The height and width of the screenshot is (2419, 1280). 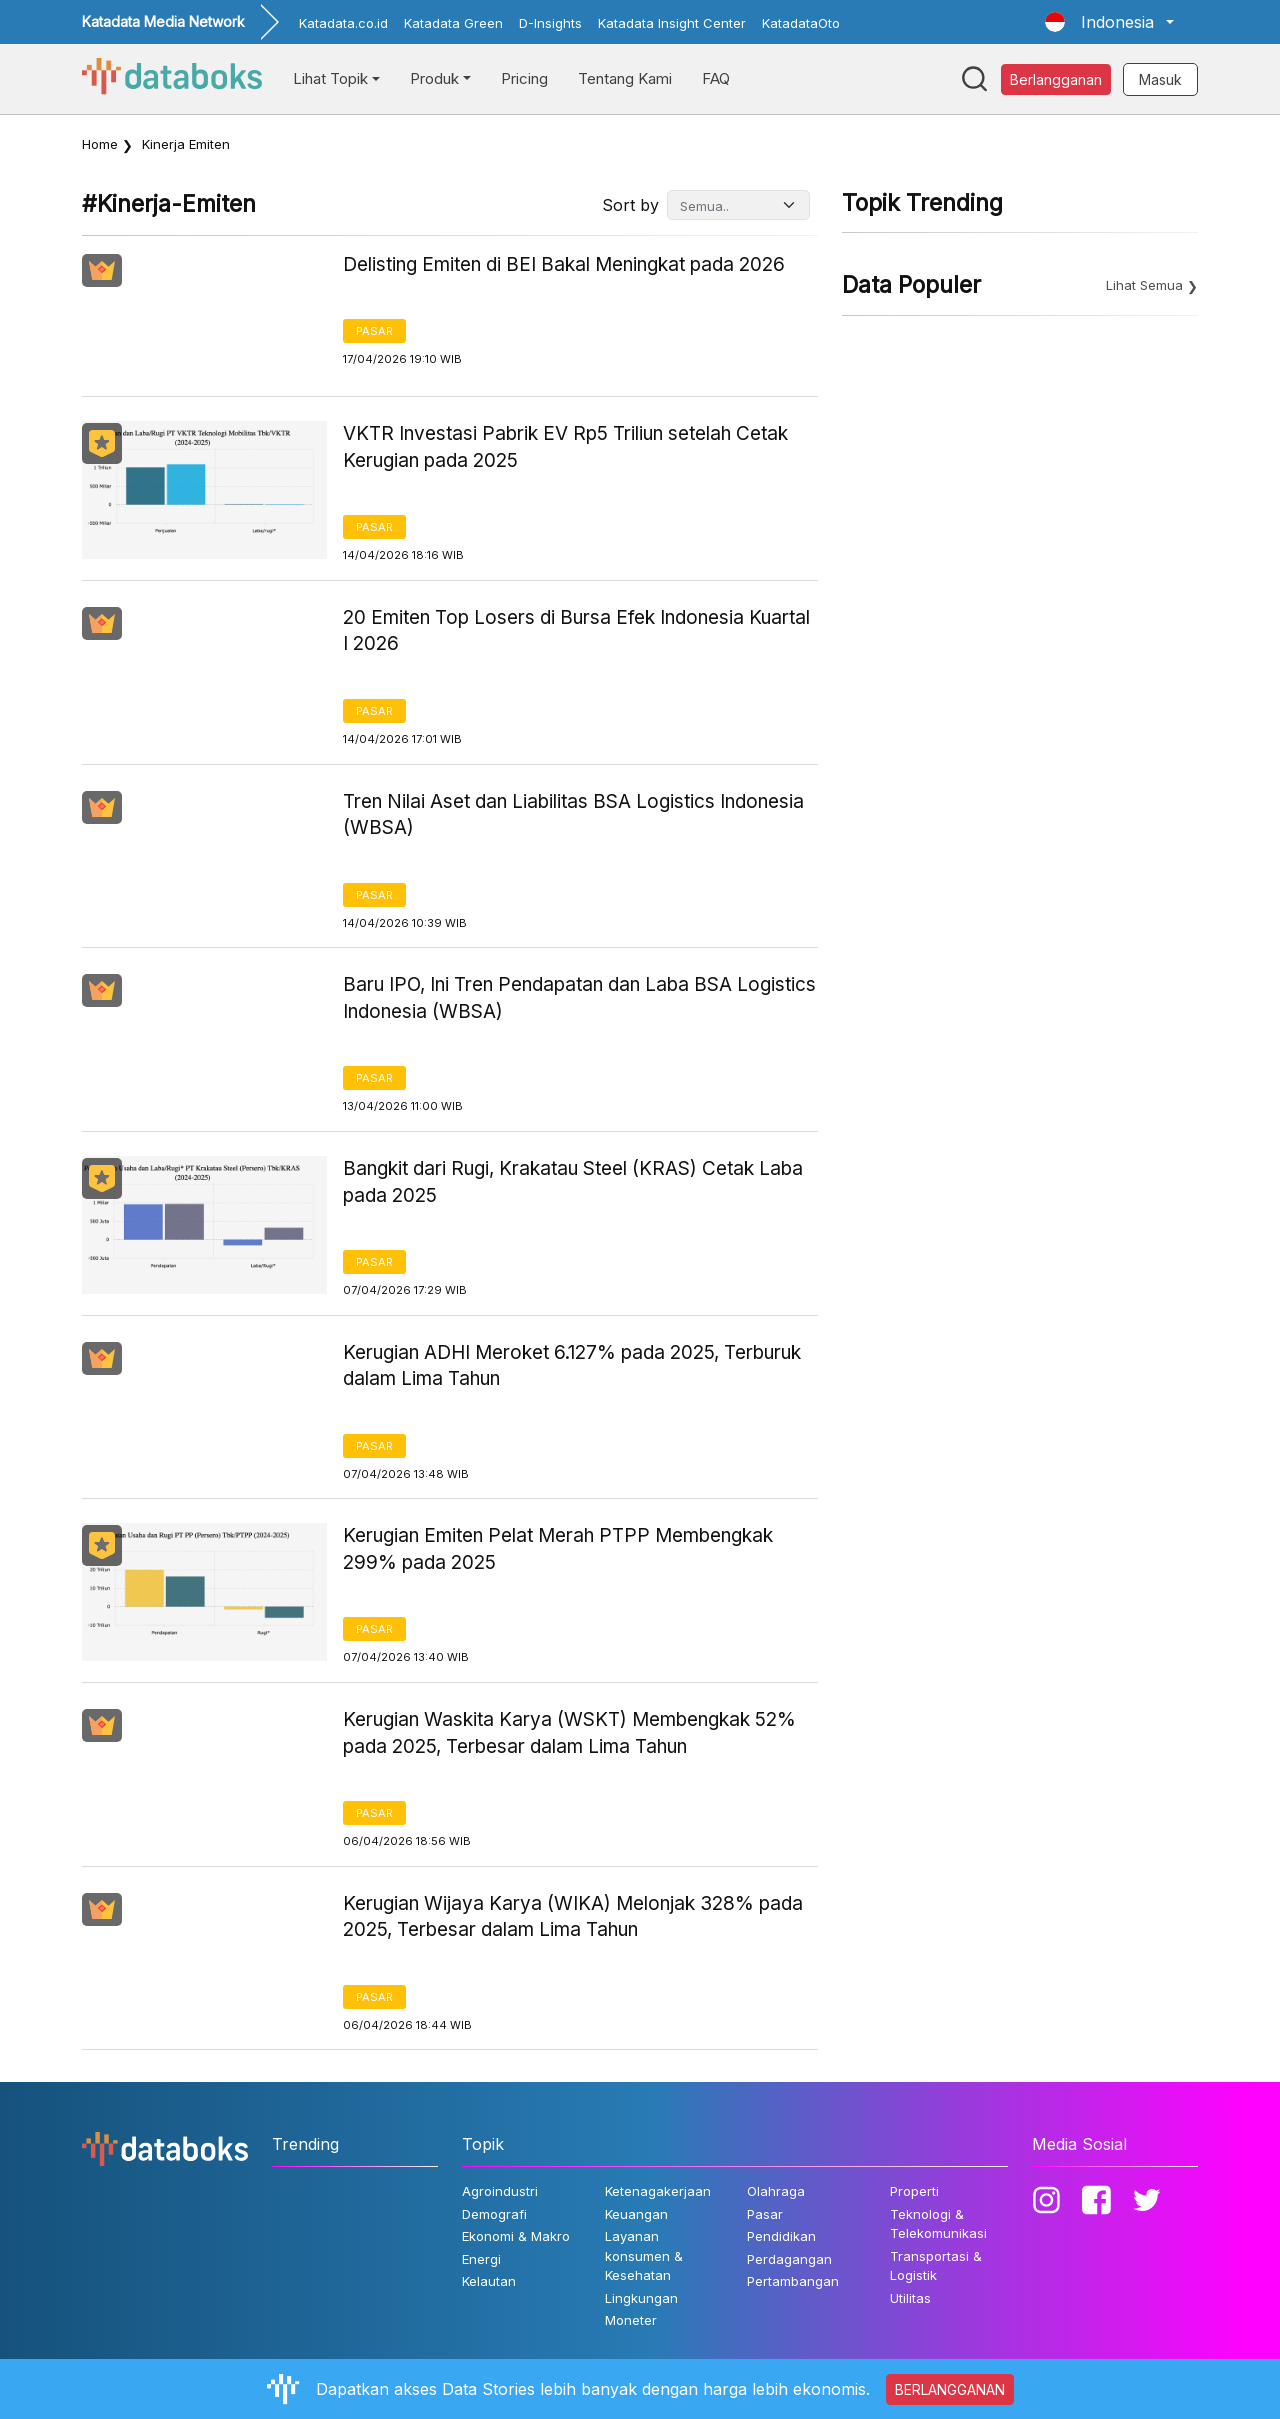 What do you see at coordinates (910, 2298) in the screenshot?
I see `Utilitas` at bounding box center [910, 2298].